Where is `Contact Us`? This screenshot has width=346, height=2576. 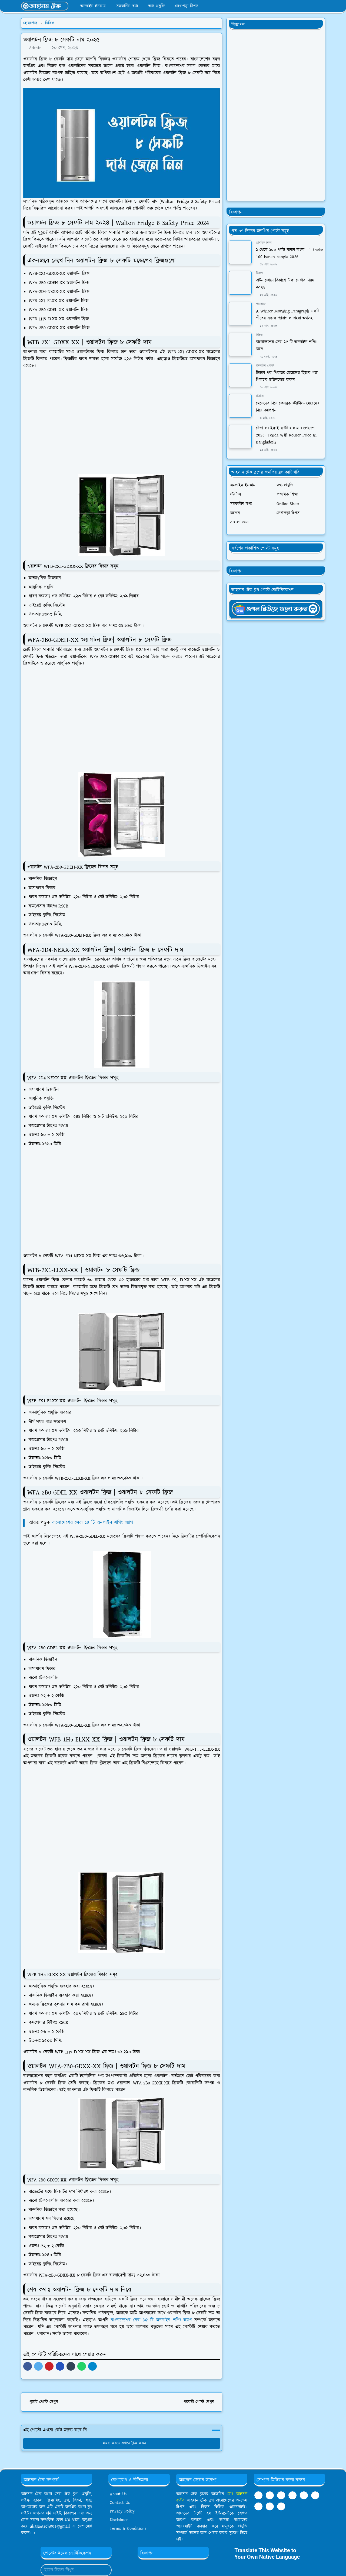 Contact Us is located at coordinates (120, 2503).